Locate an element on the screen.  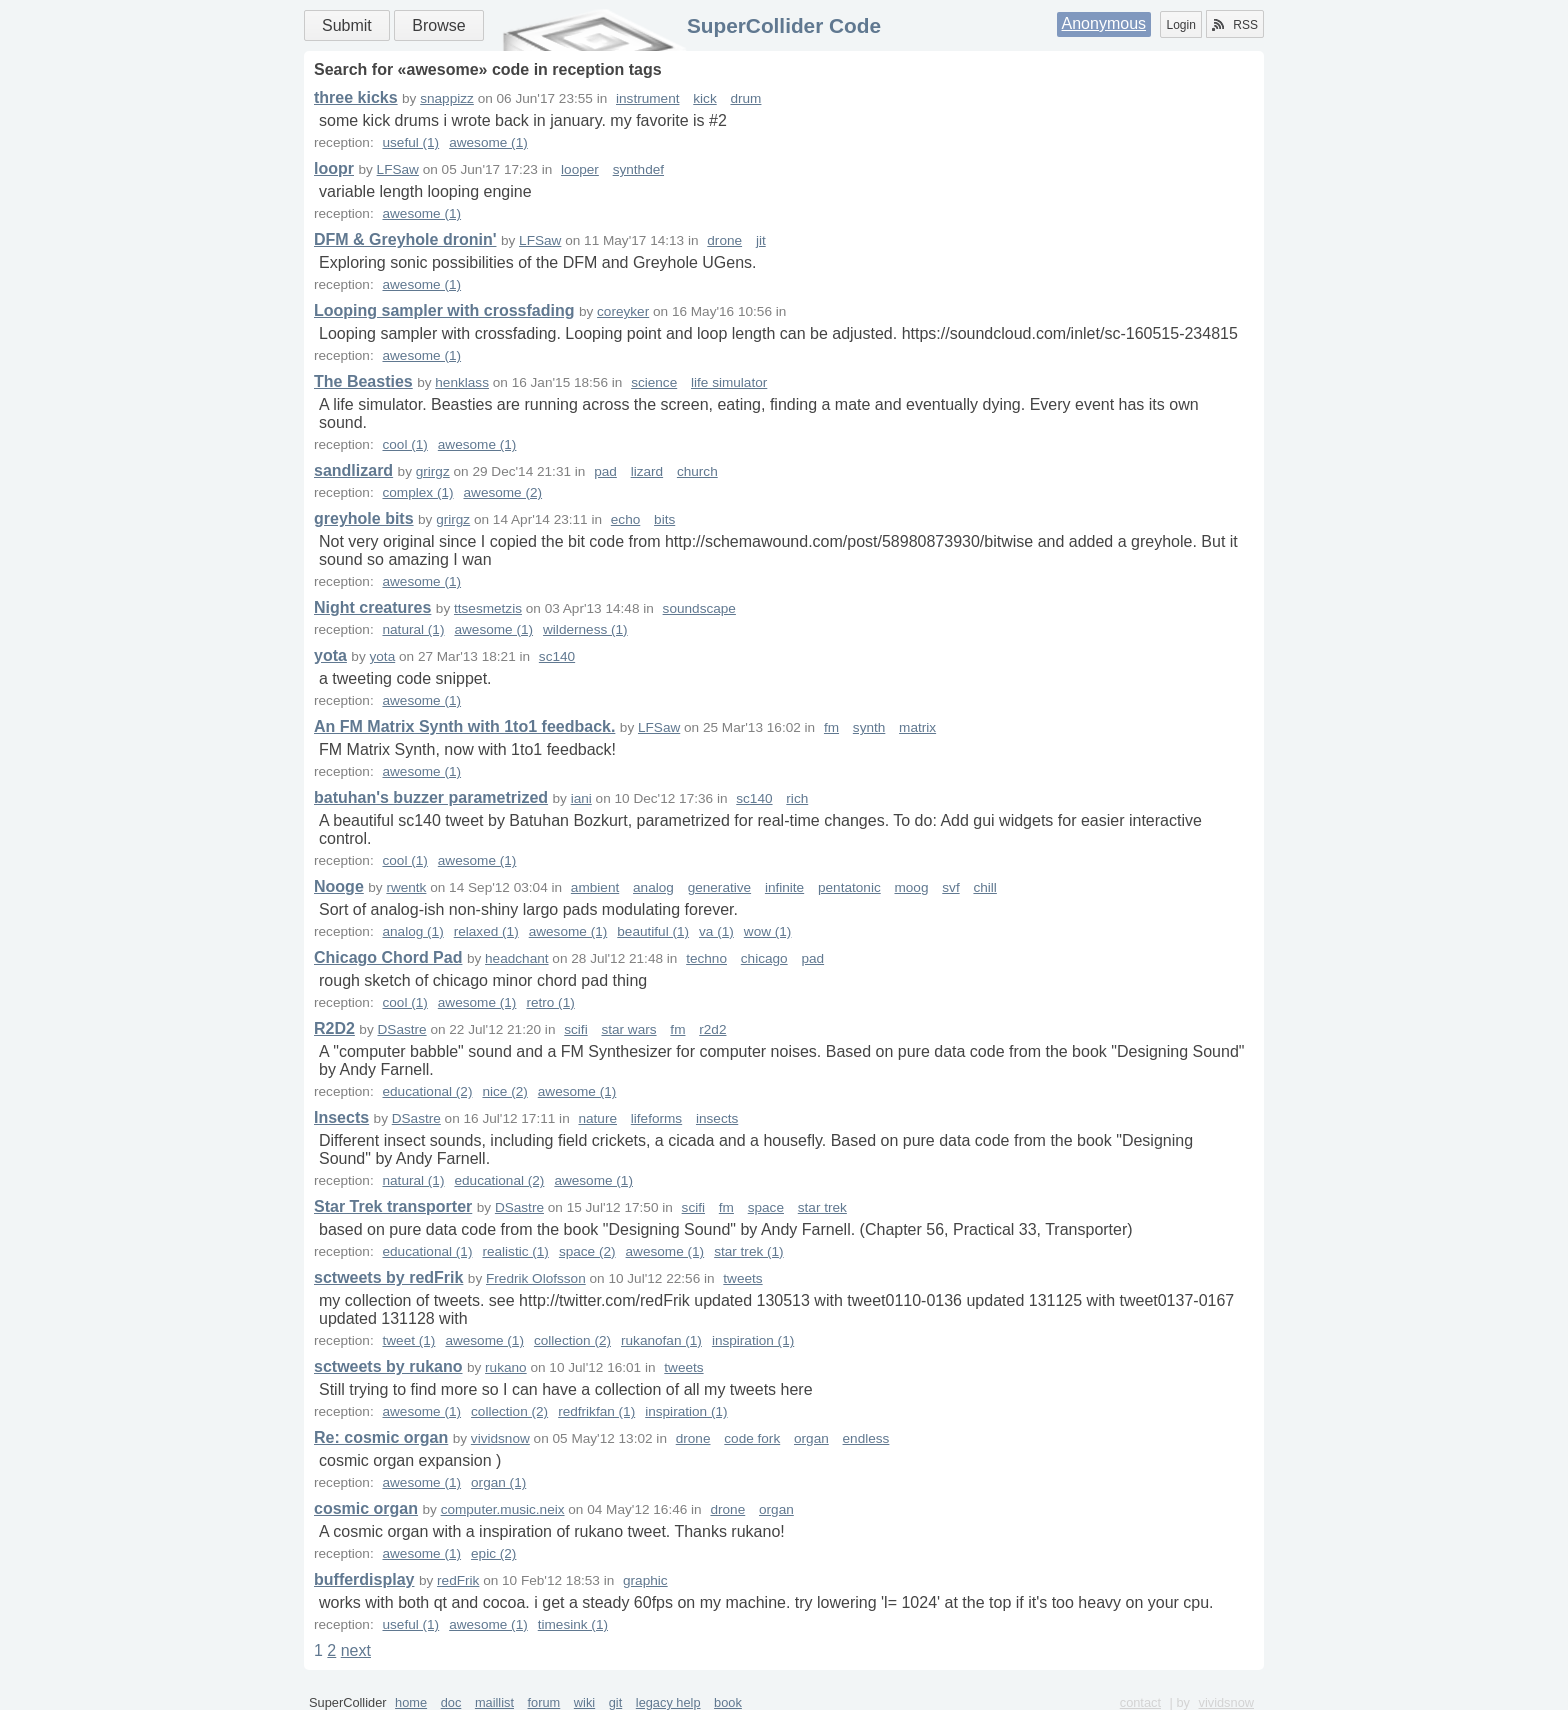
Browse is located at coordinates (438, 25).